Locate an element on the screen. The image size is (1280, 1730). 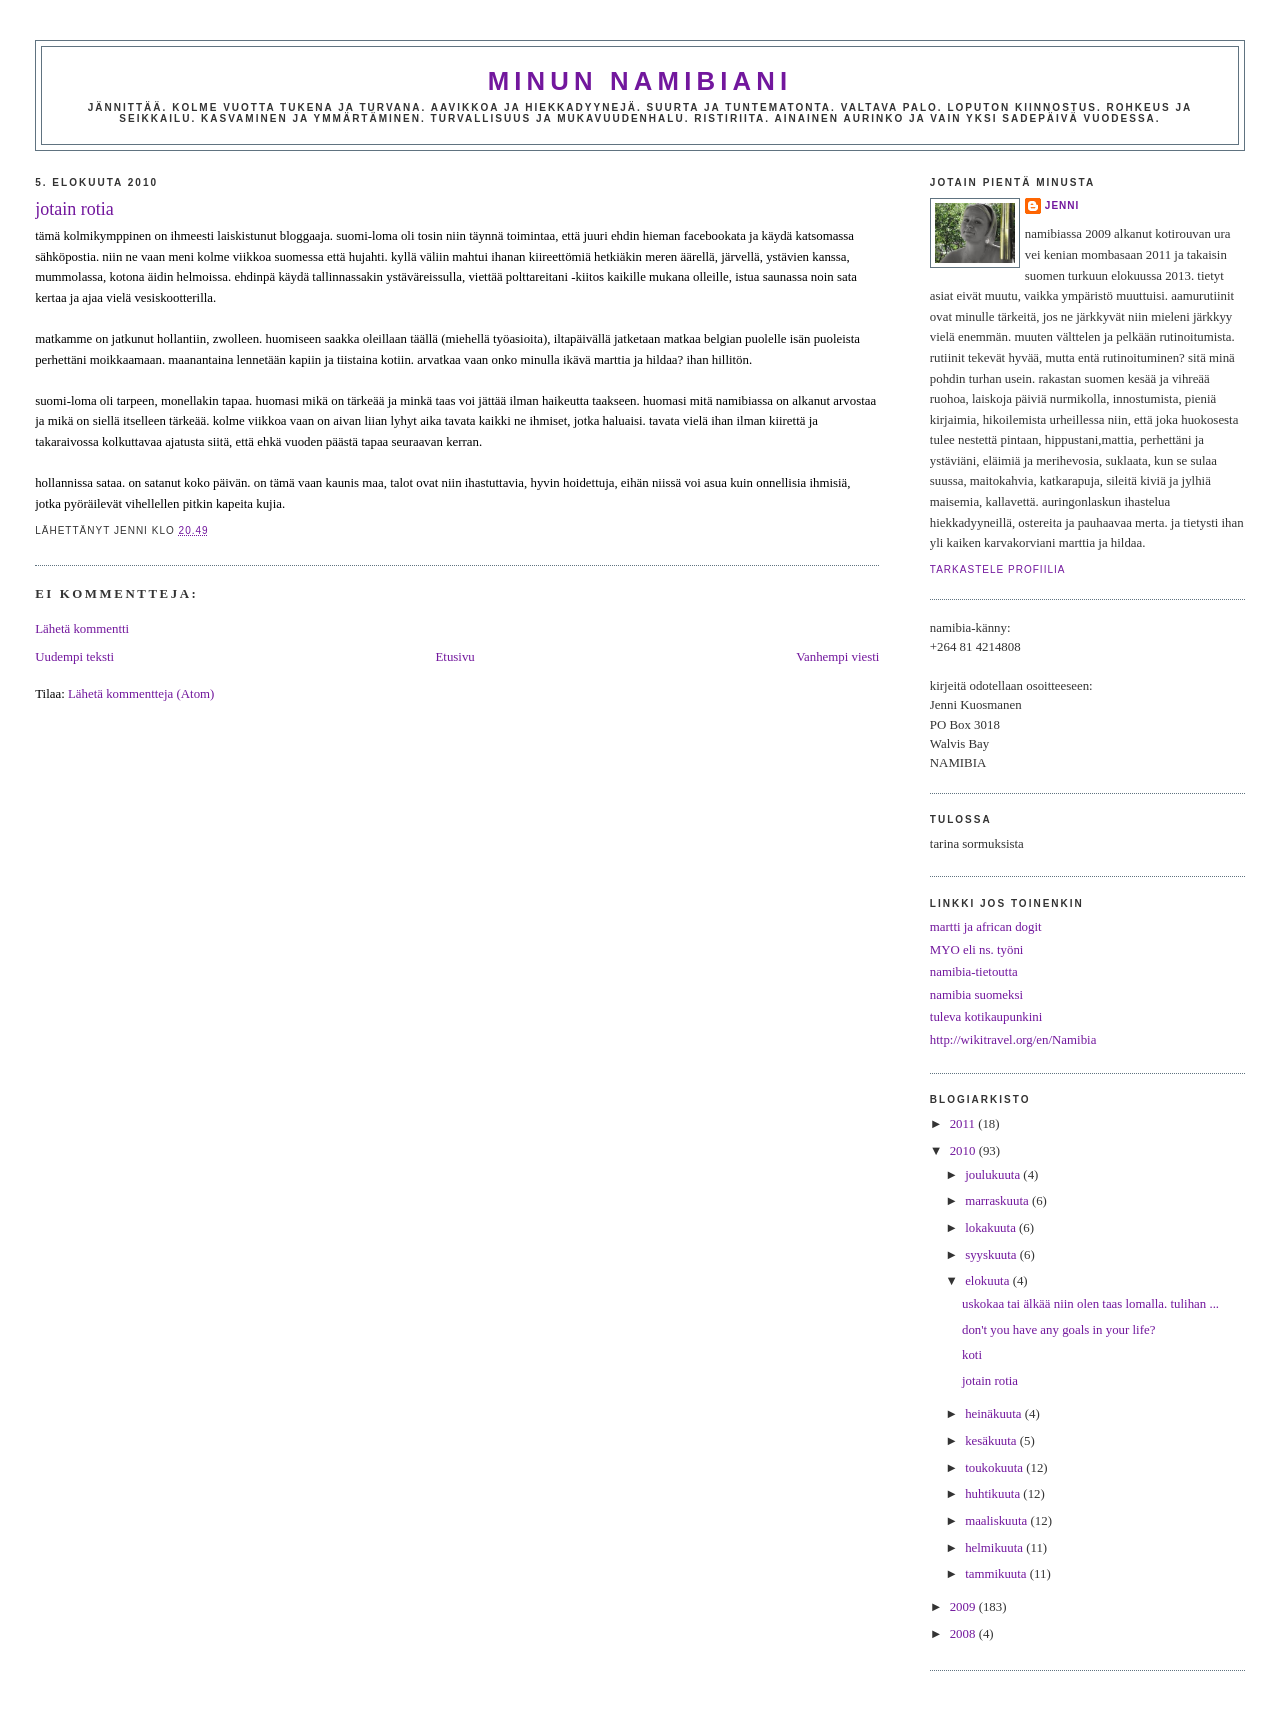
toukokuuta is located at coordinates (995, 1468).